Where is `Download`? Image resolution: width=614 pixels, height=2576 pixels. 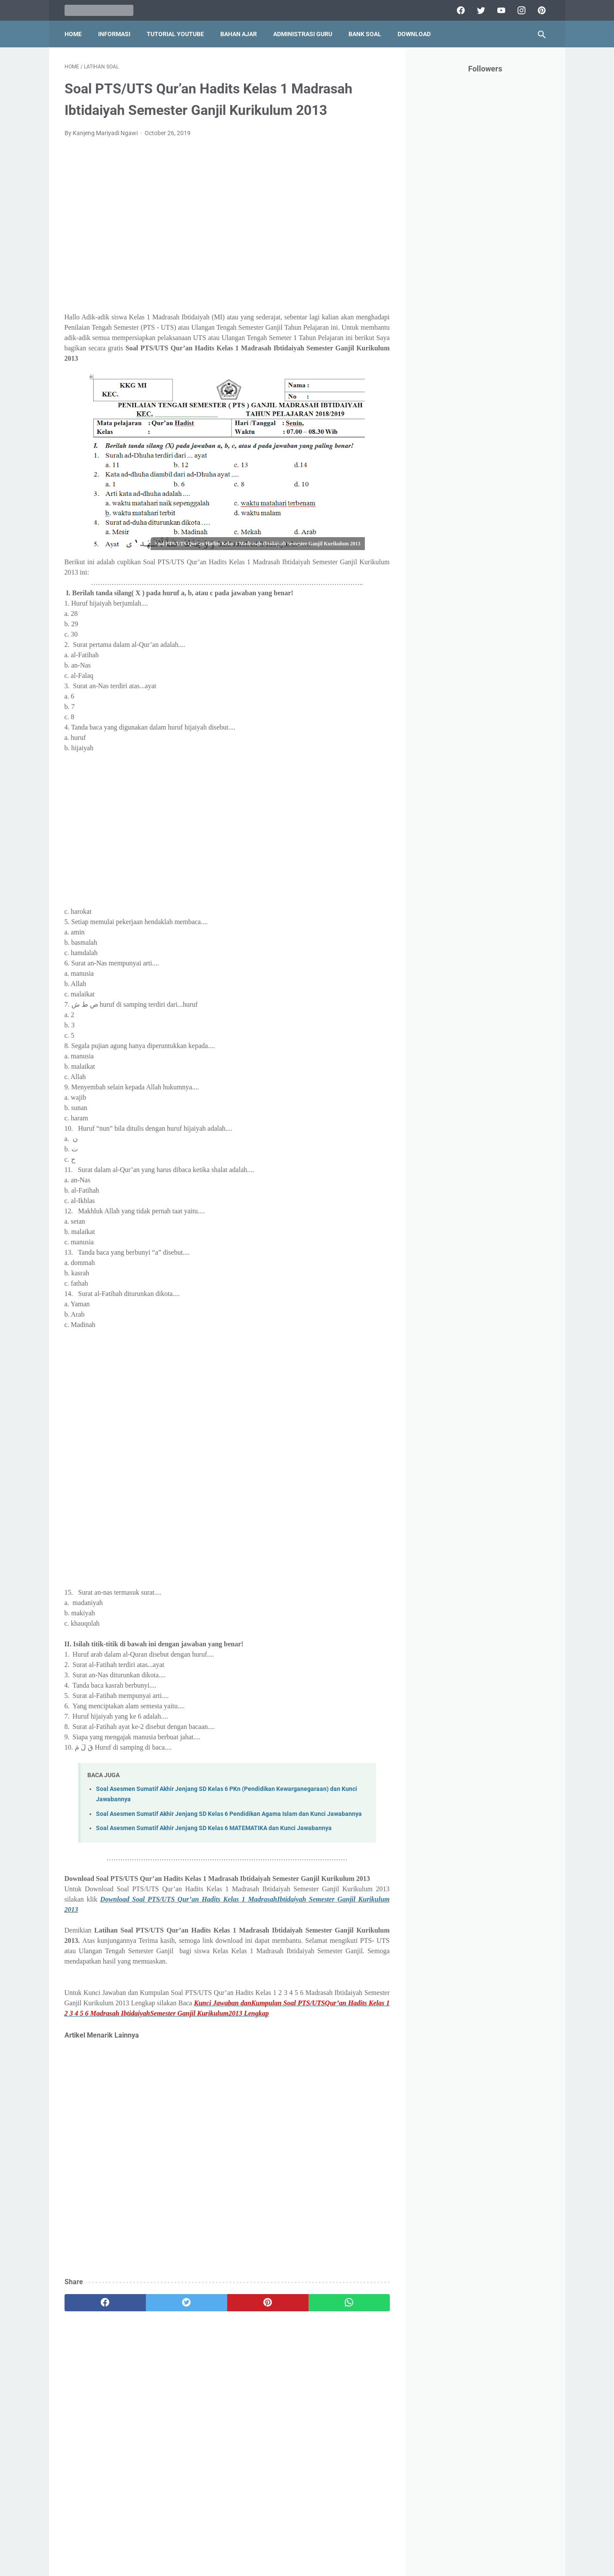 Download is located at coordinates (414, 34).